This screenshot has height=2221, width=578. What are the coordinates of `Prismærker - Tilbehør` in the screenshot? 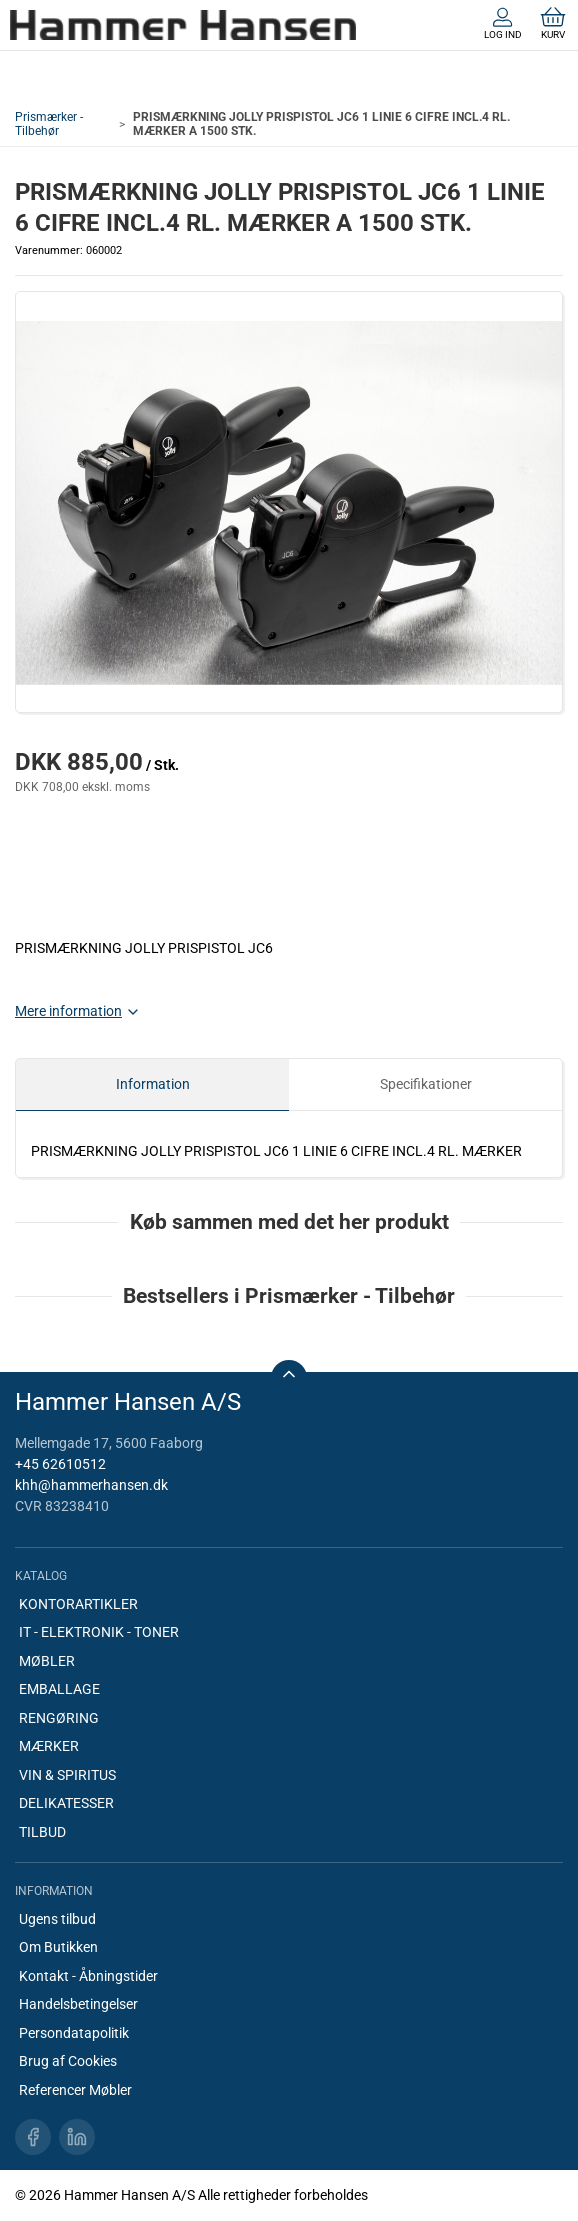 It's located at (49, 124).